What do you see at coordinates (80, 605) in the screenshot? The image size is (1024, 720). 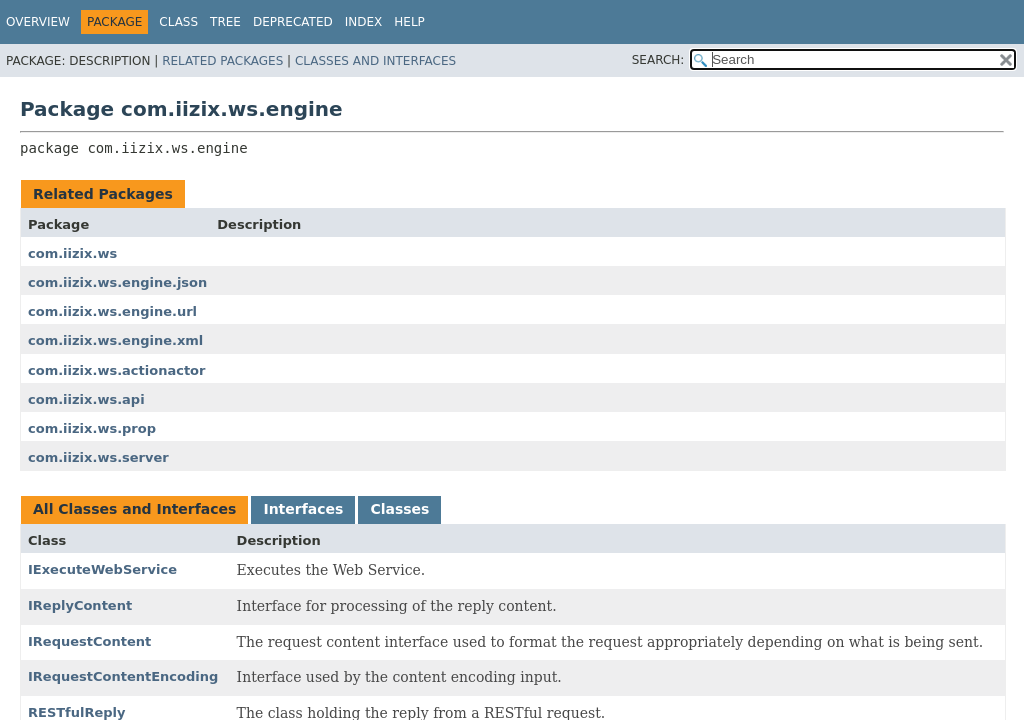 I see `IReplyContent` at bounding box center [80, 605].